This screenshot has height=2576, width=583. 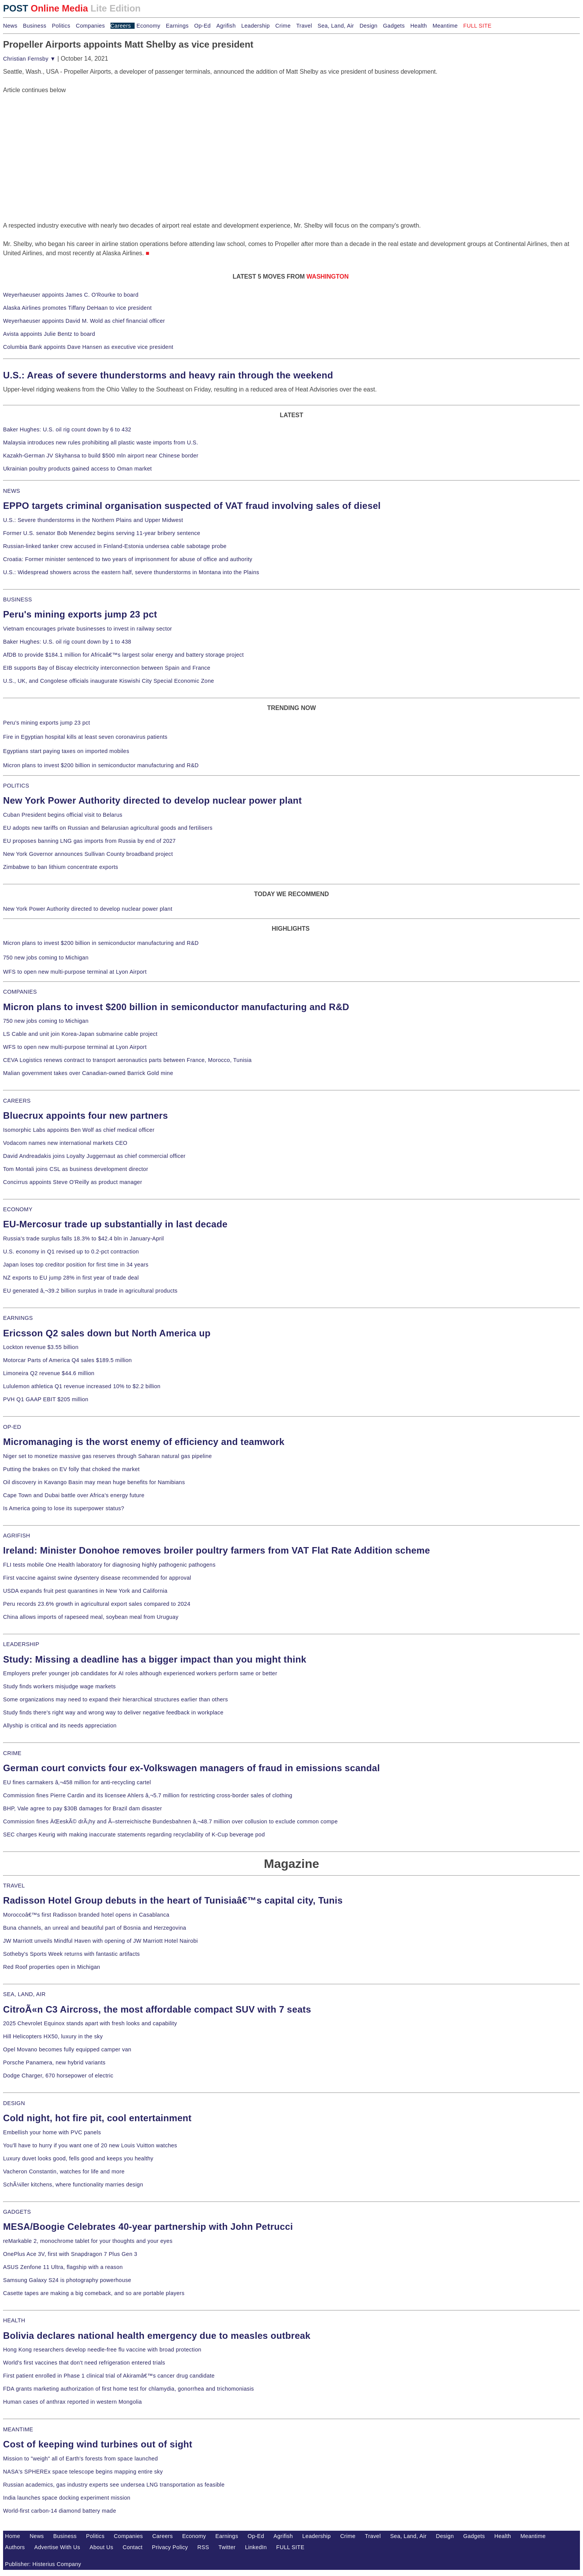 I want to click on EPPO targets criminal organisation suspected of VAT fraud involving sales of diesel, so click(x=192, y=505).